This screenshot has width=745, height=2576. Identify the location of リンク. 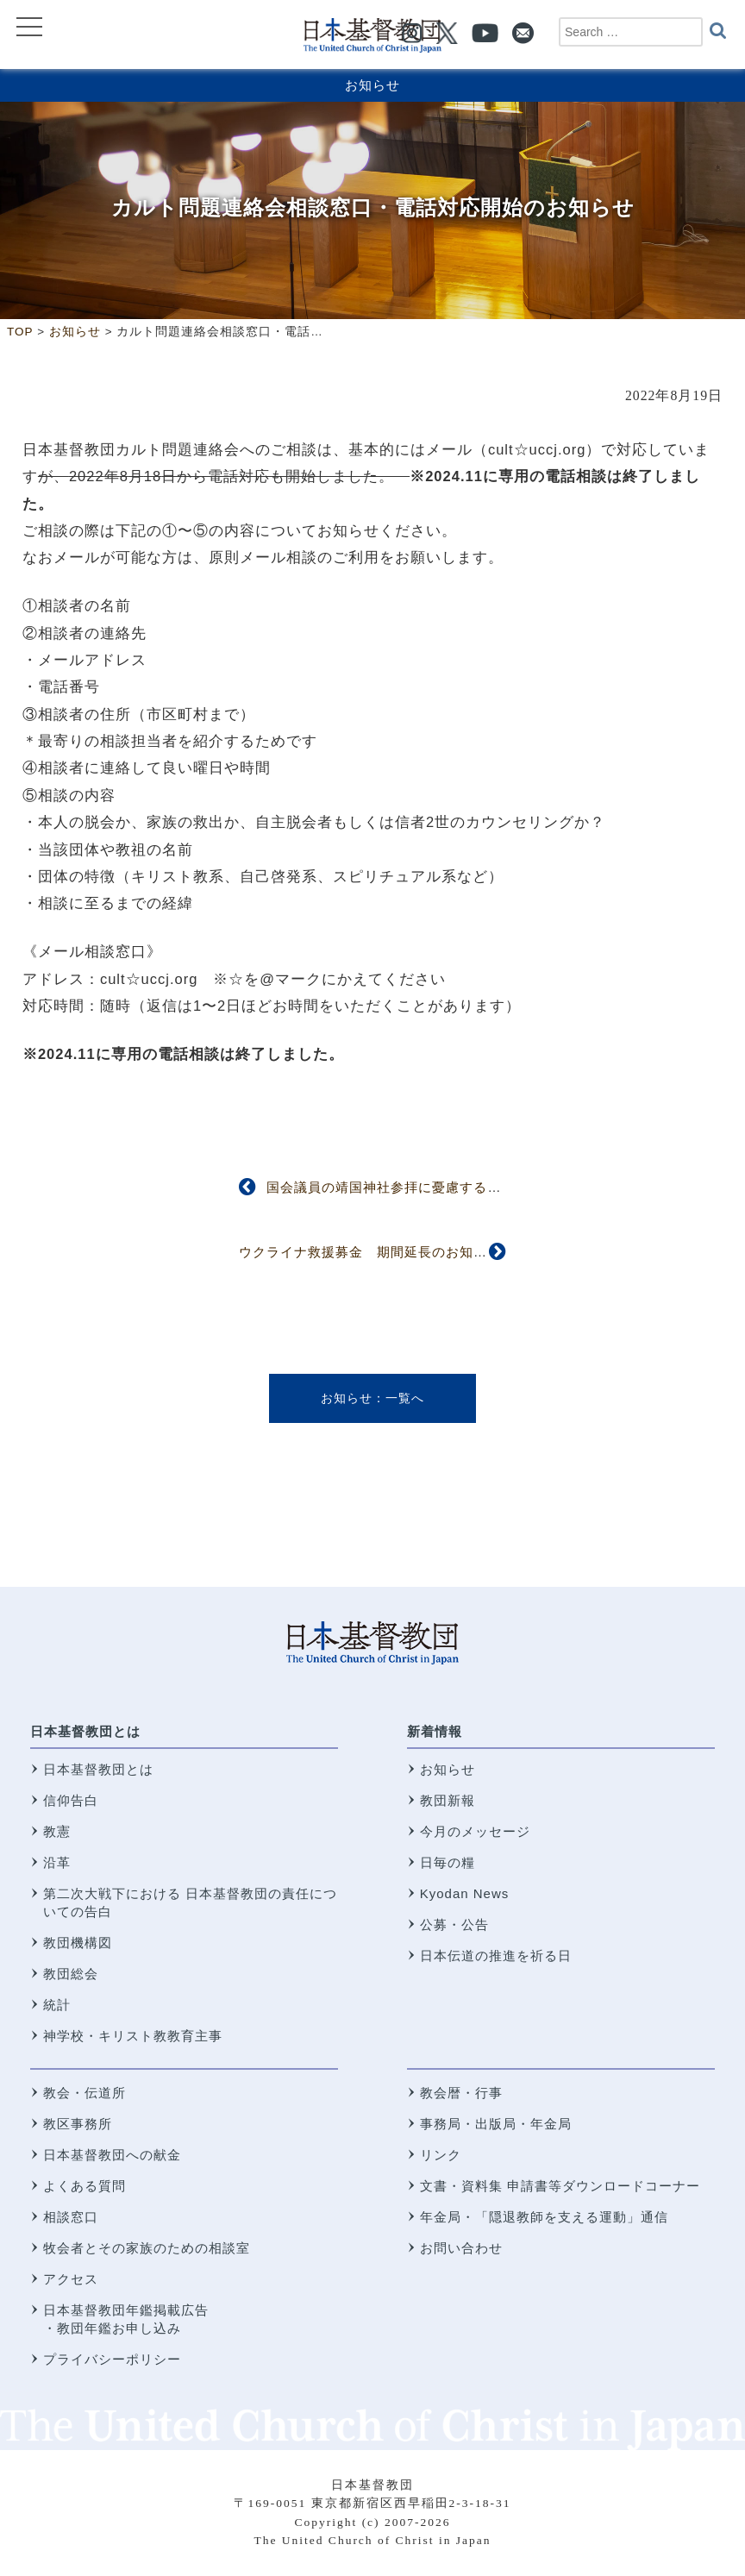
(440, 2154).